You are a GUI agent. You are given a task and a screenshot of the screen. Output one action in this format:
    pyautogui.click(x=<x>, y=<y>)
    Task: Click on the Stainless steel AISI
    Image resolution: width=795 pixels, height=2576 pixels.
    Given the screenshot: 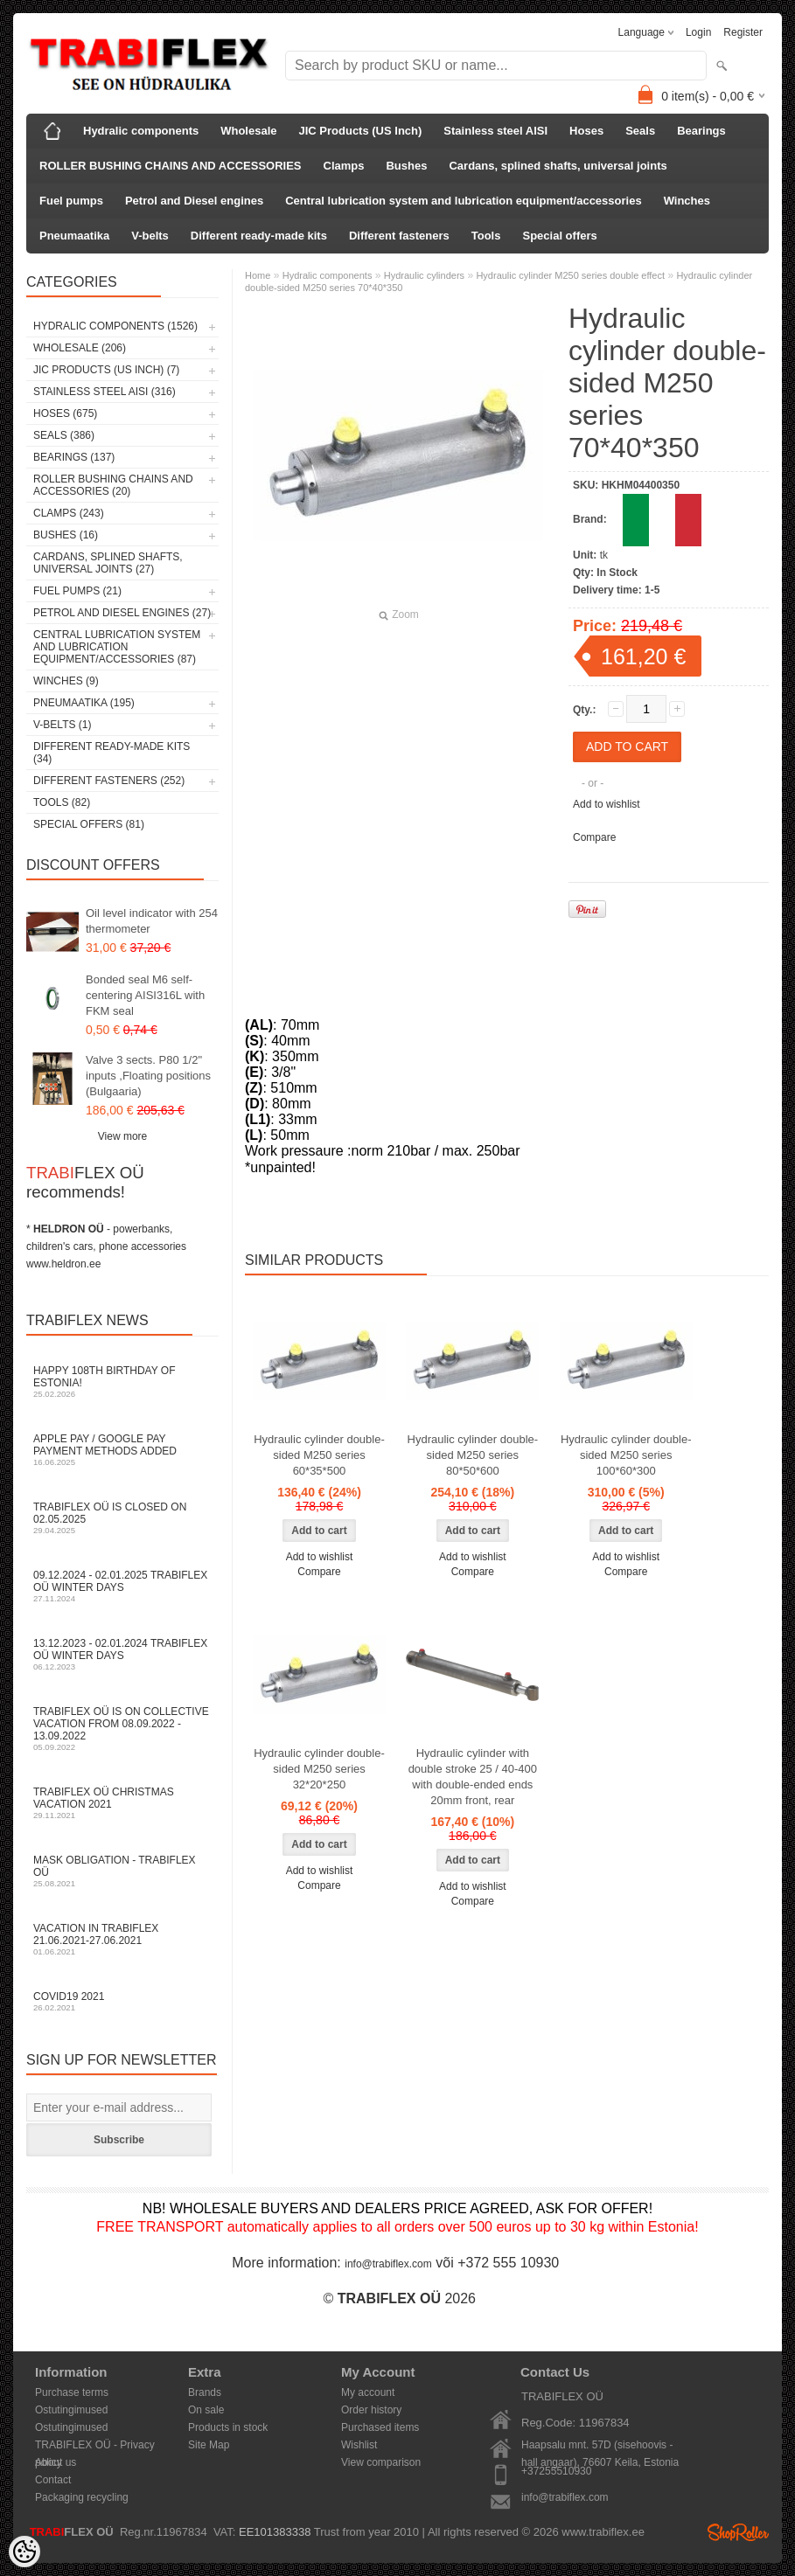 What is the action you would take?
    pyautogui.click(x=495, y=130)
    